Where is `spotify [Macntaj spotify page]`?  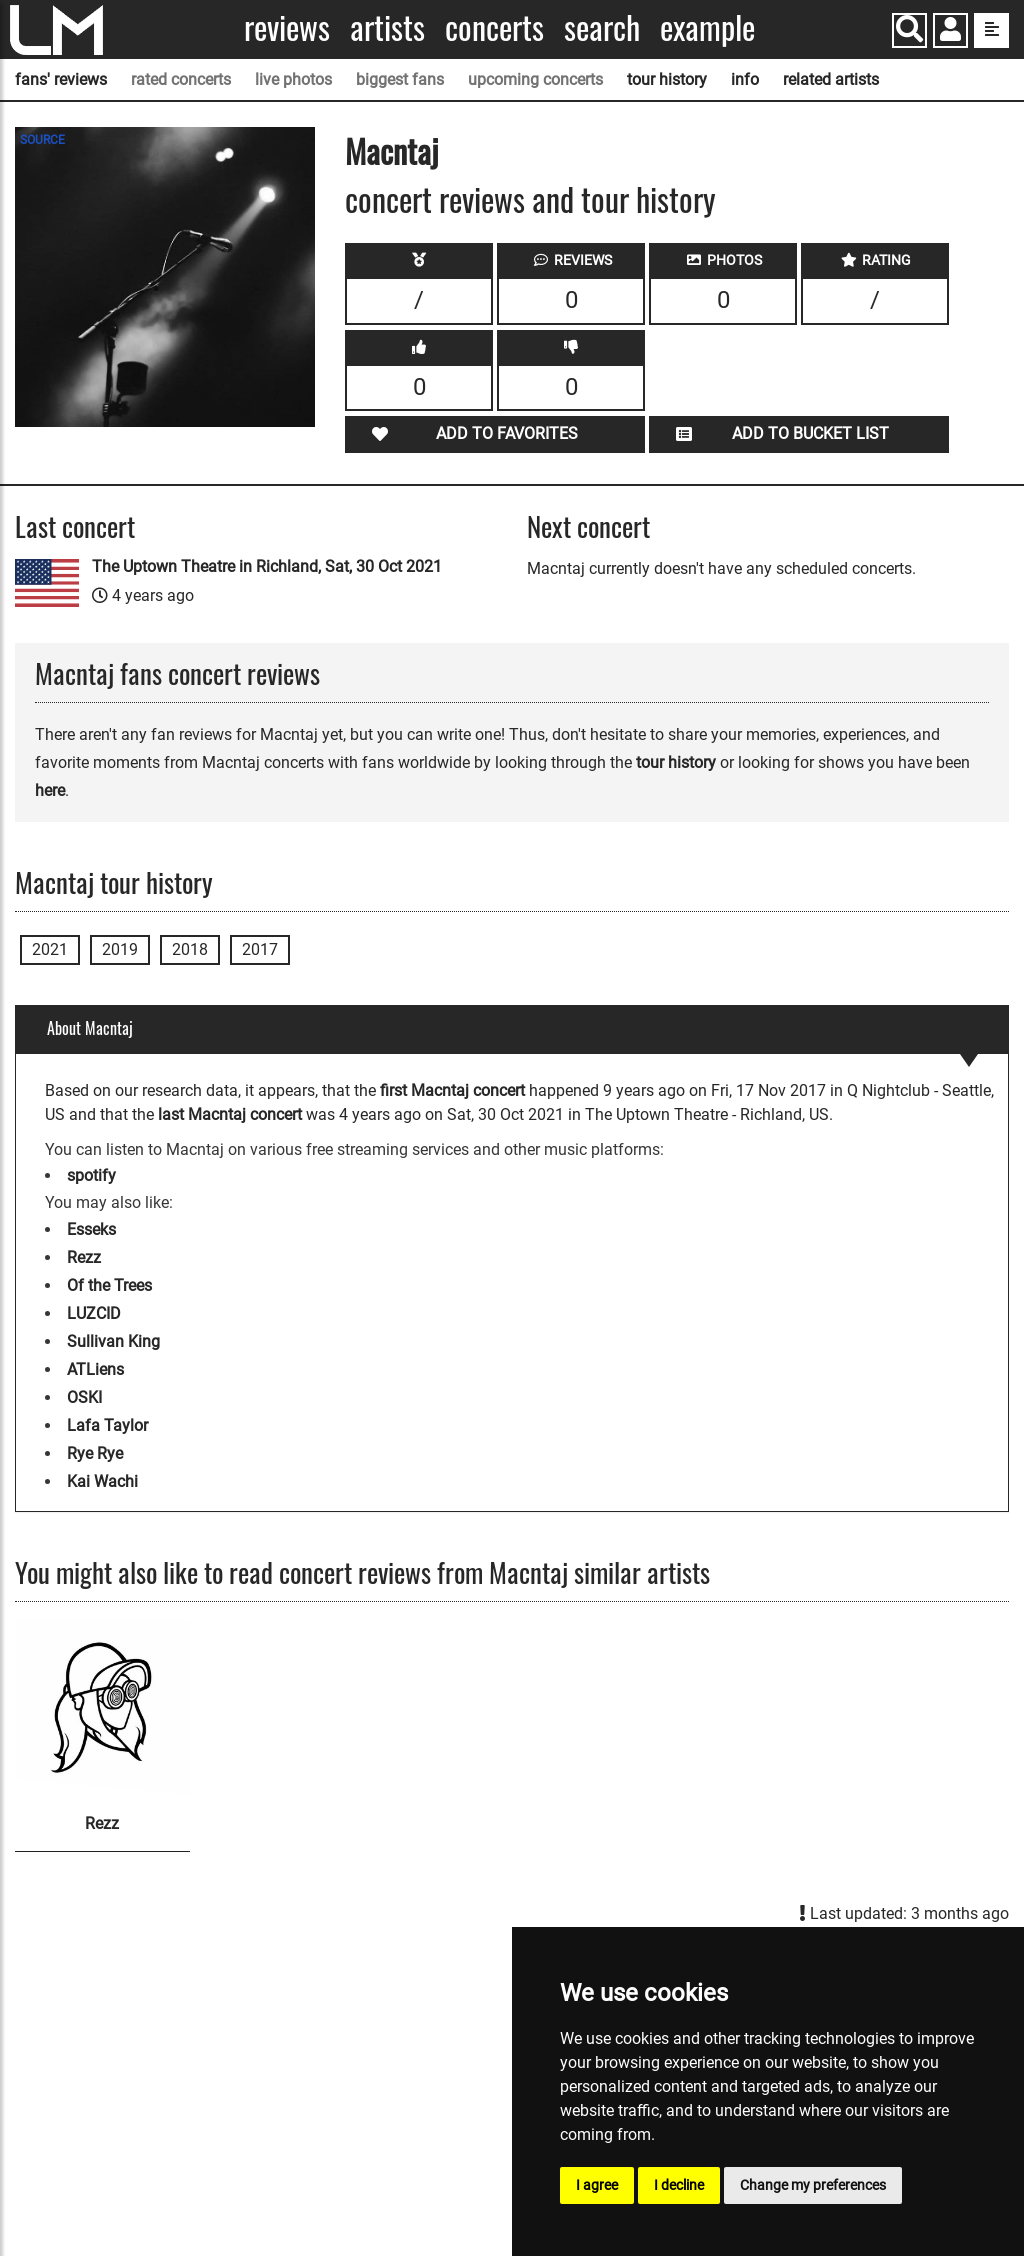 spotify [Macntaj spotify page] is located at coordinates (91, 1175).